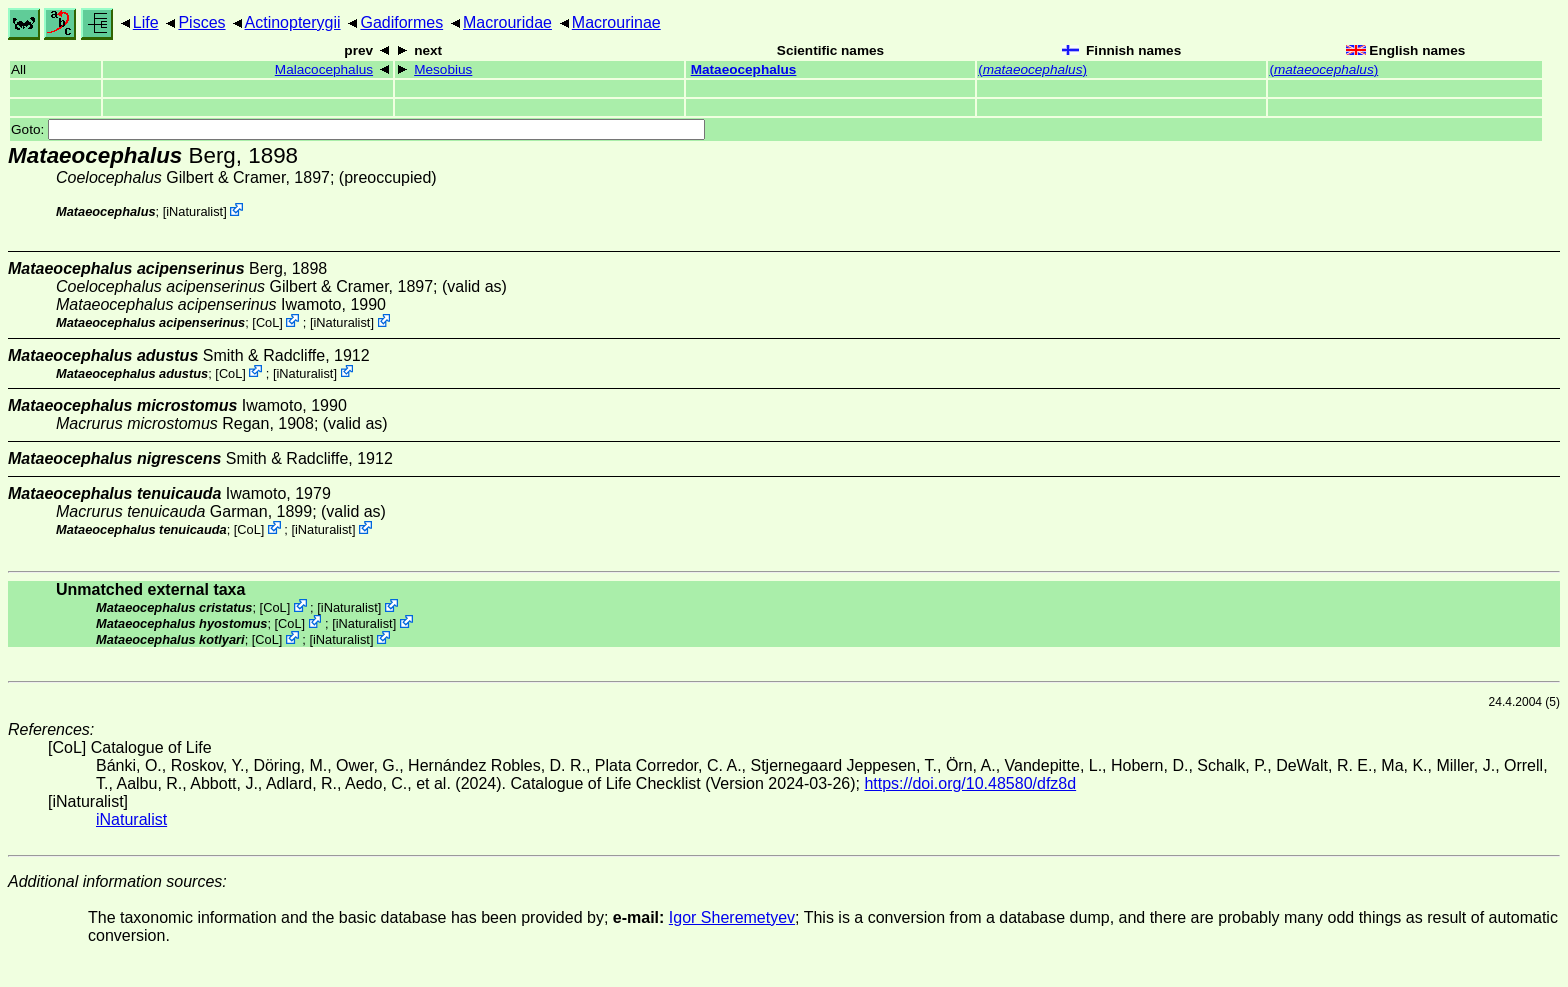 The width and height of the screenshot is (1568, 987). I want to click on Pisces, so click(201, 22).